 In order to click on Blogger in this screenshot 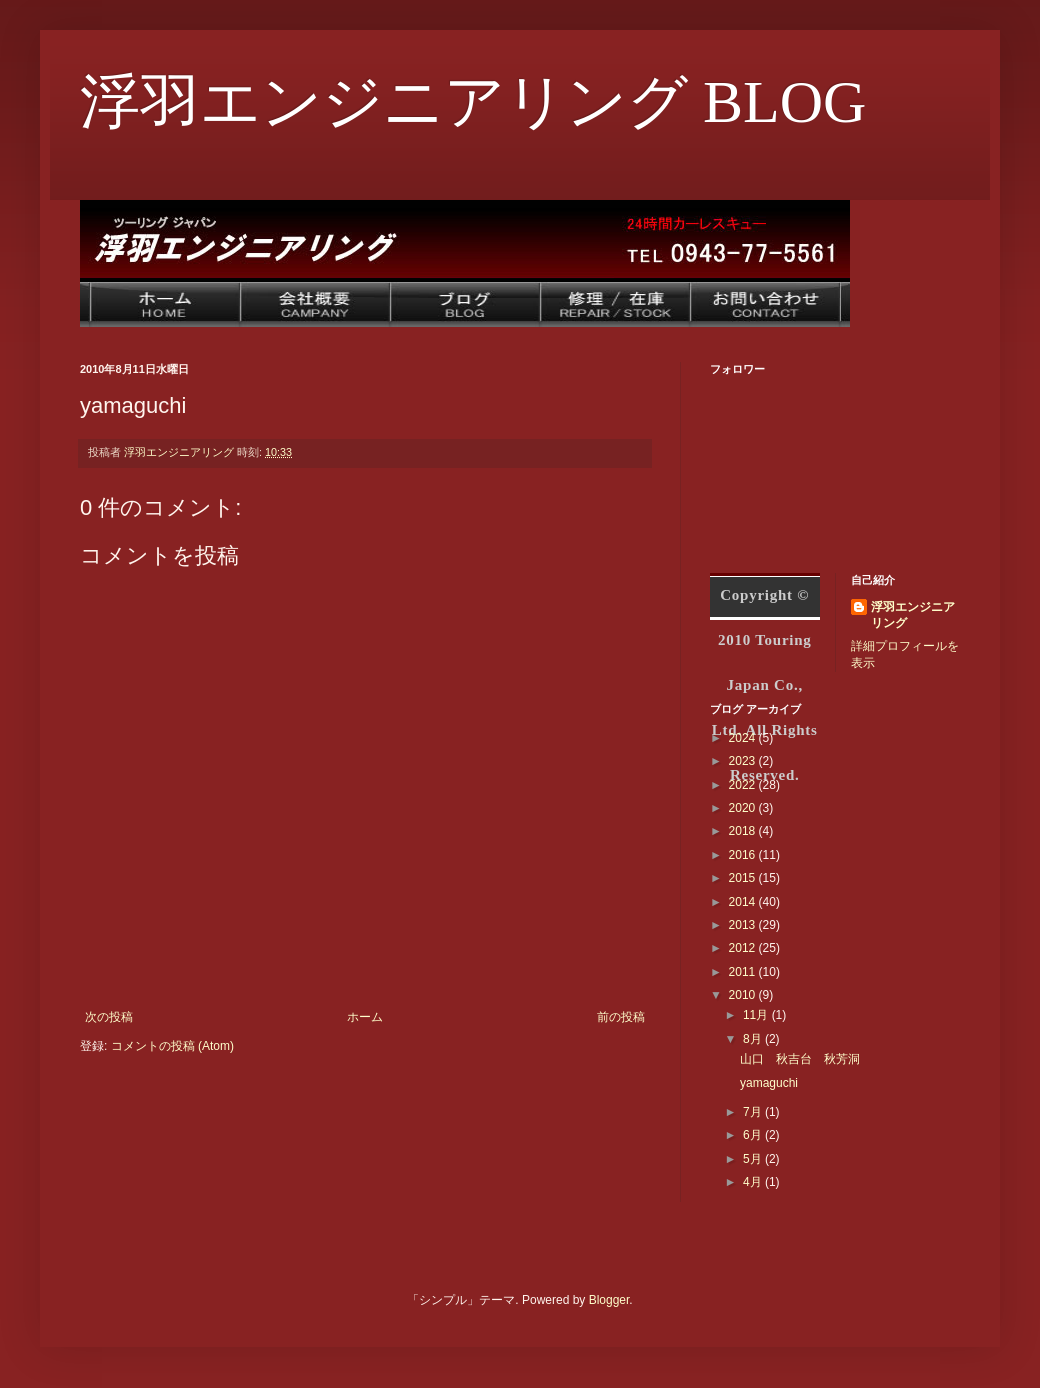, I will do `click(609, 1300)`.